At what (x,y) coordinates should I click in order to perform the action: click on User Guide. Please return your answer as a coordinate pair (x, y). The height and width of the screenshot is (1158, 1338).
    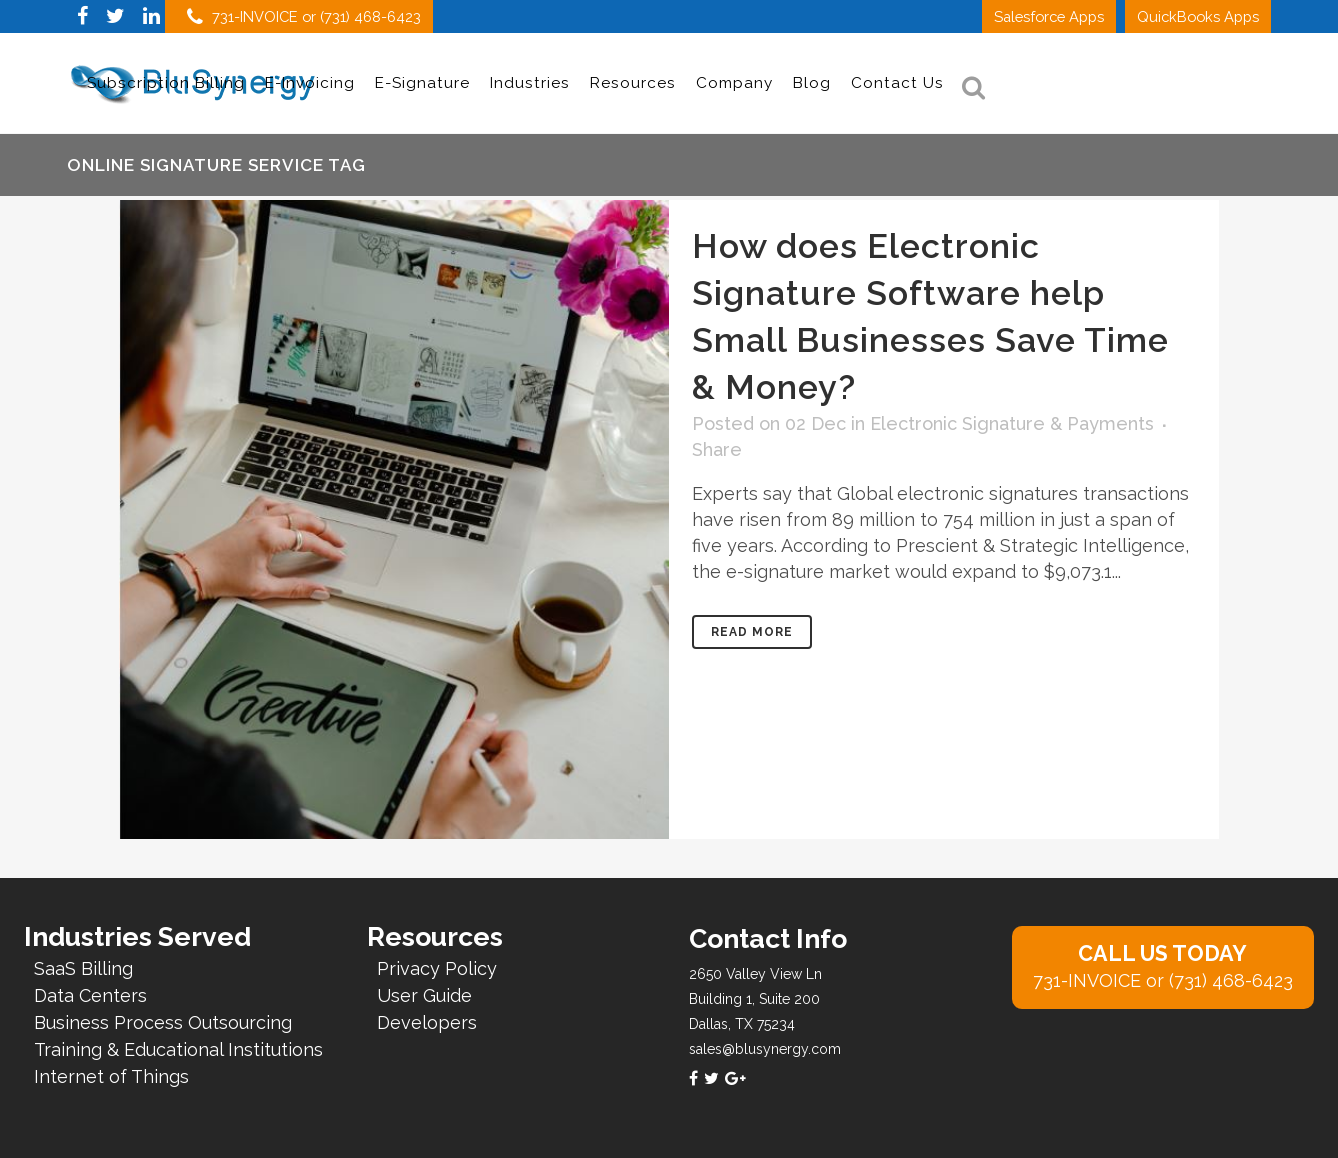
    Looking at the image, I should click on (424, 995).